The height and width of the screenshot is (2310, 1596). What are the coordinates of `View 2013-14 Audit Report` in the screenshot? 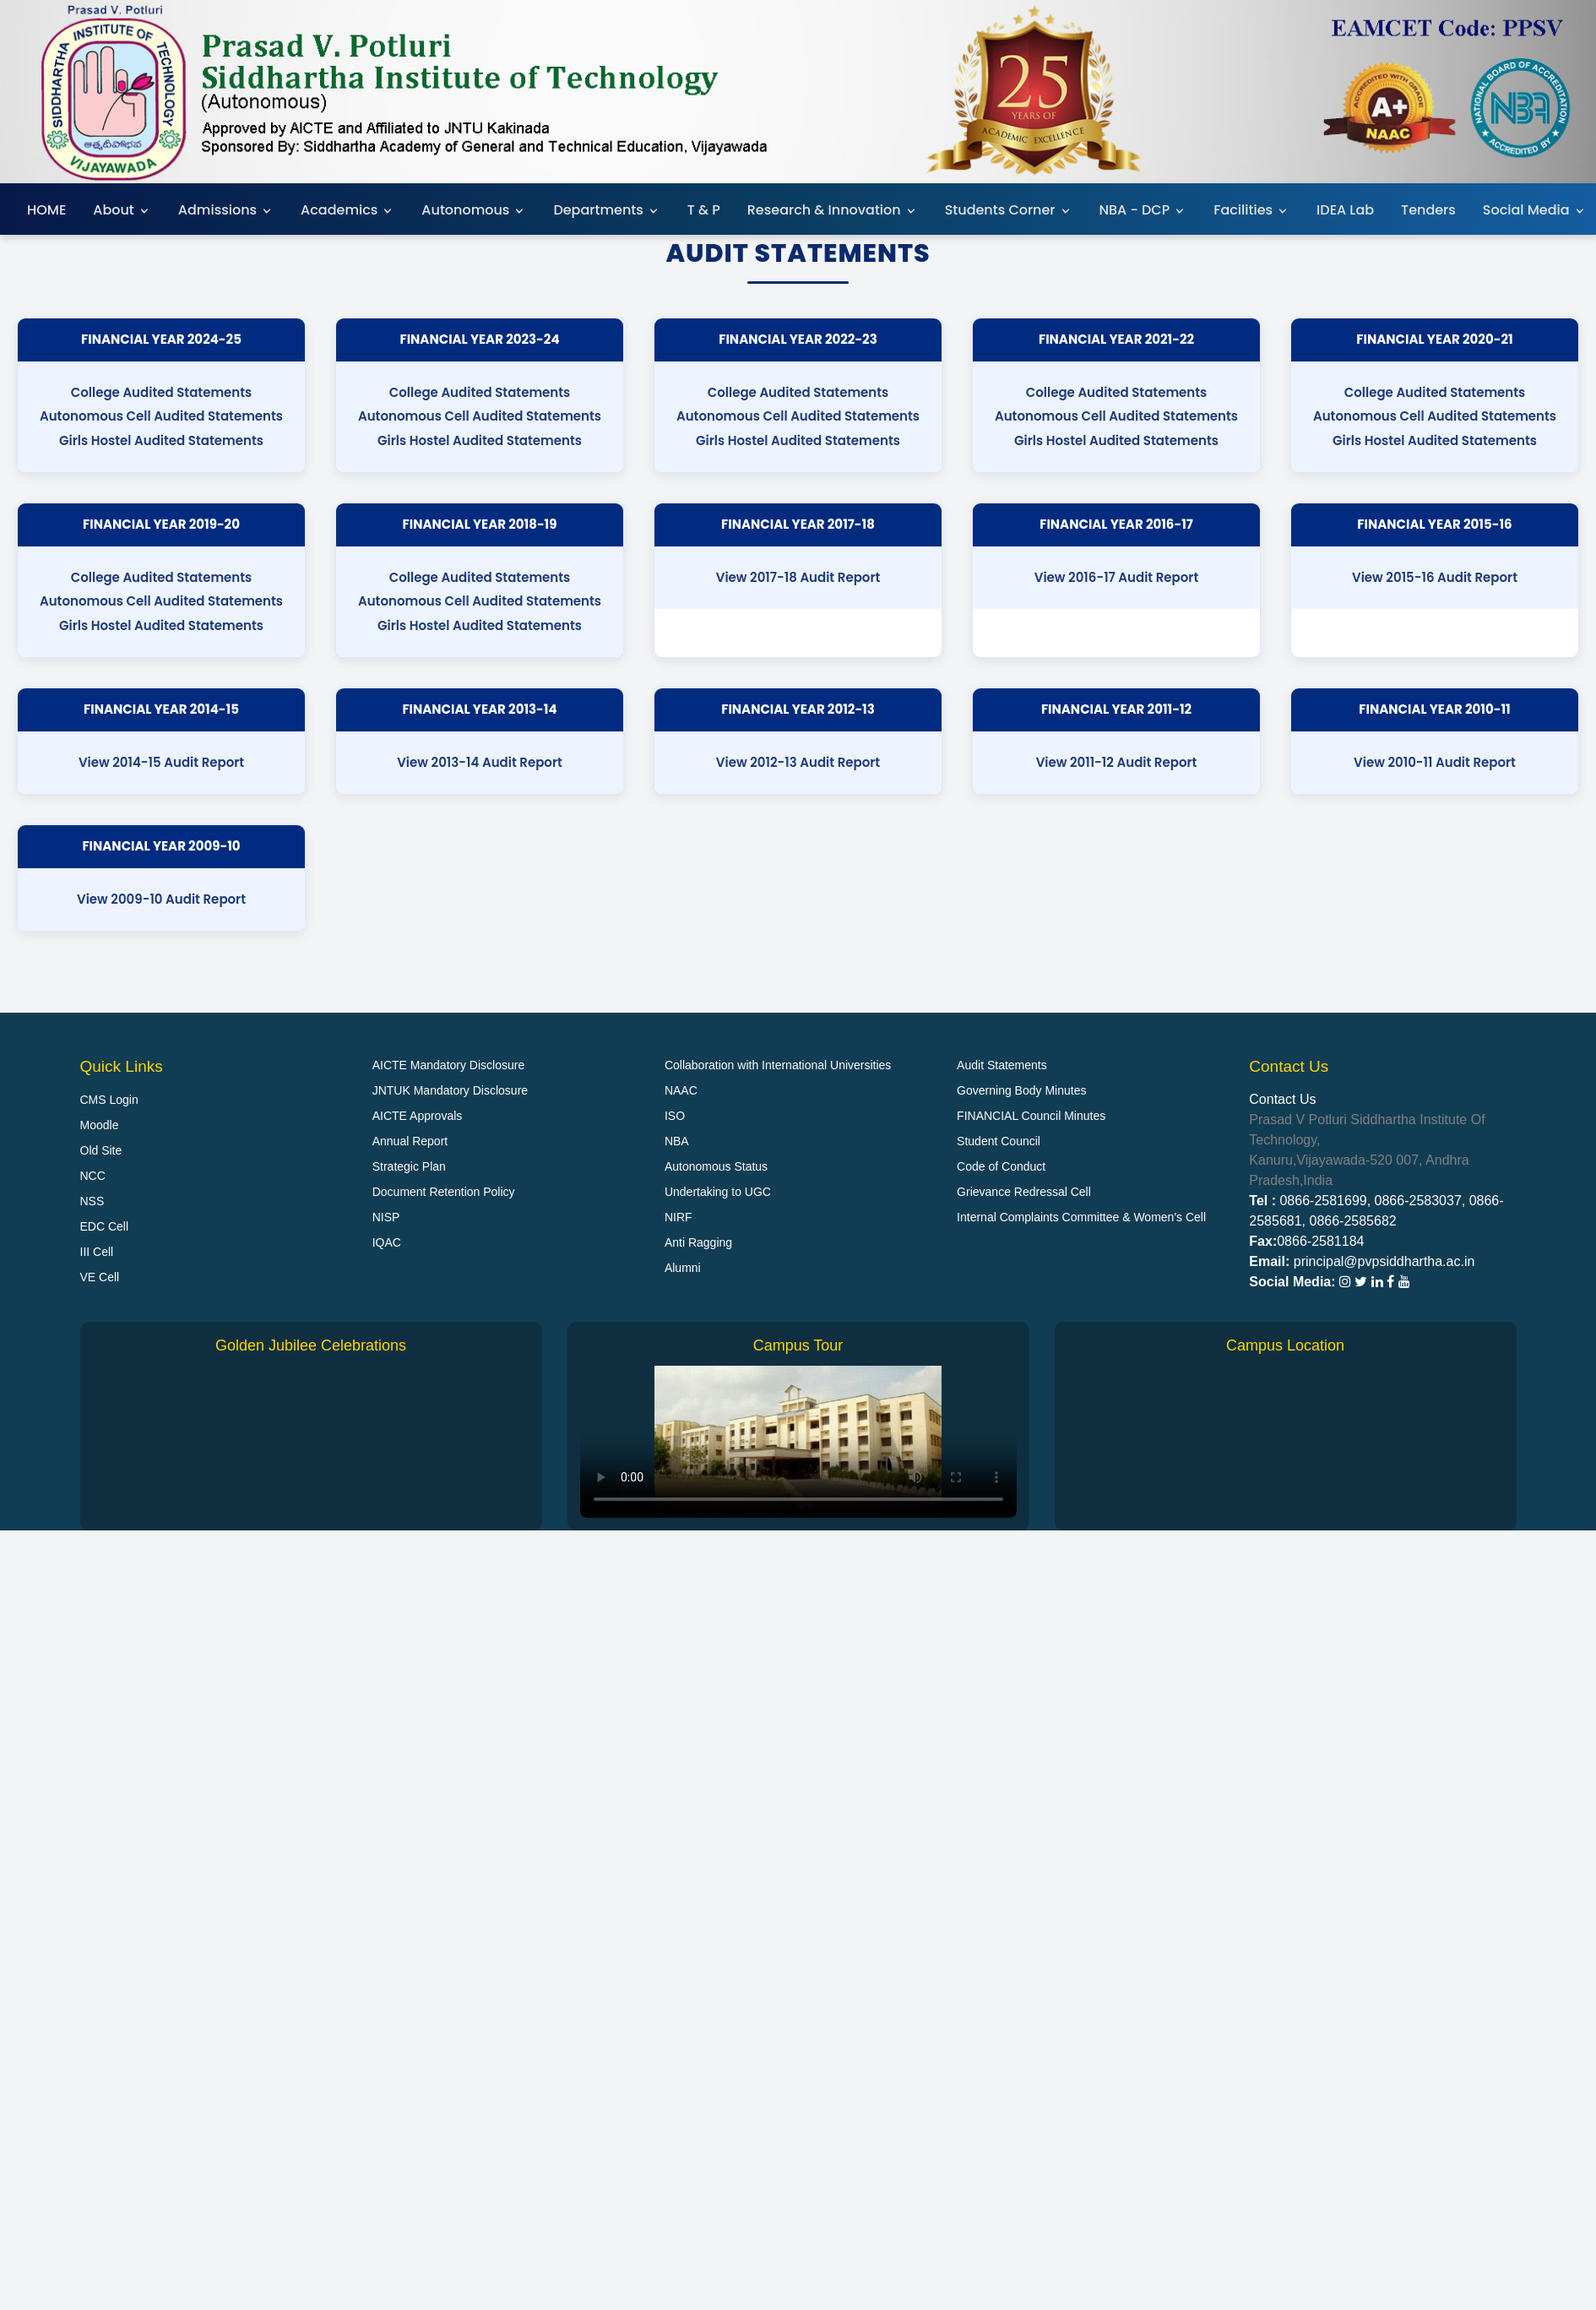 It's located at (479, 762).